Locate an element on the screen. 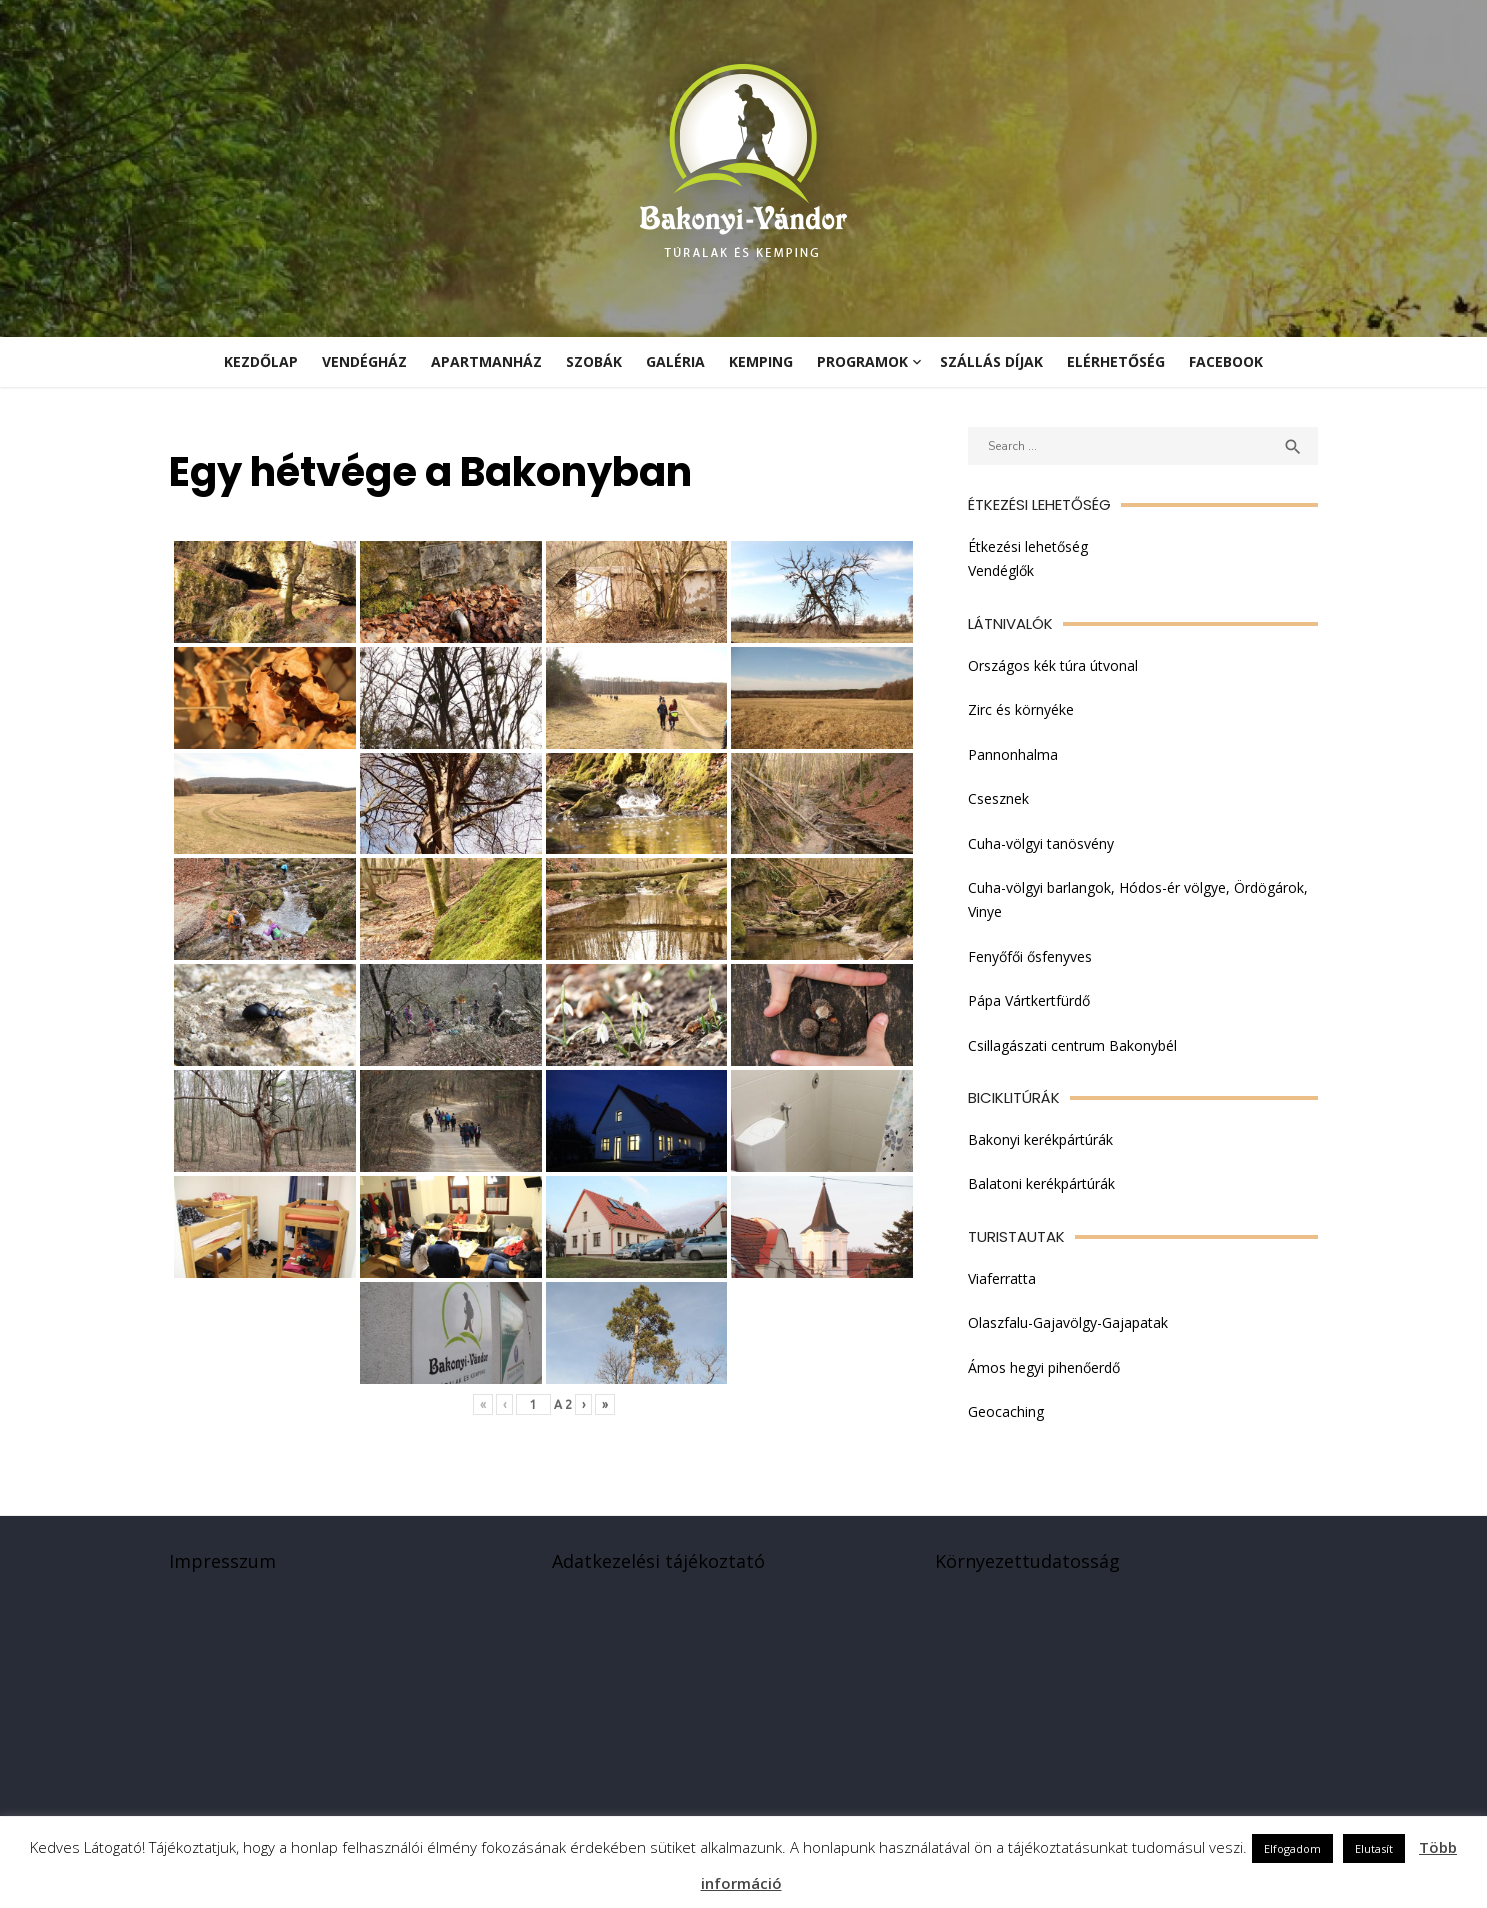 The image size is (1487, 1908). Szobák is located at coordinates (594, 361).